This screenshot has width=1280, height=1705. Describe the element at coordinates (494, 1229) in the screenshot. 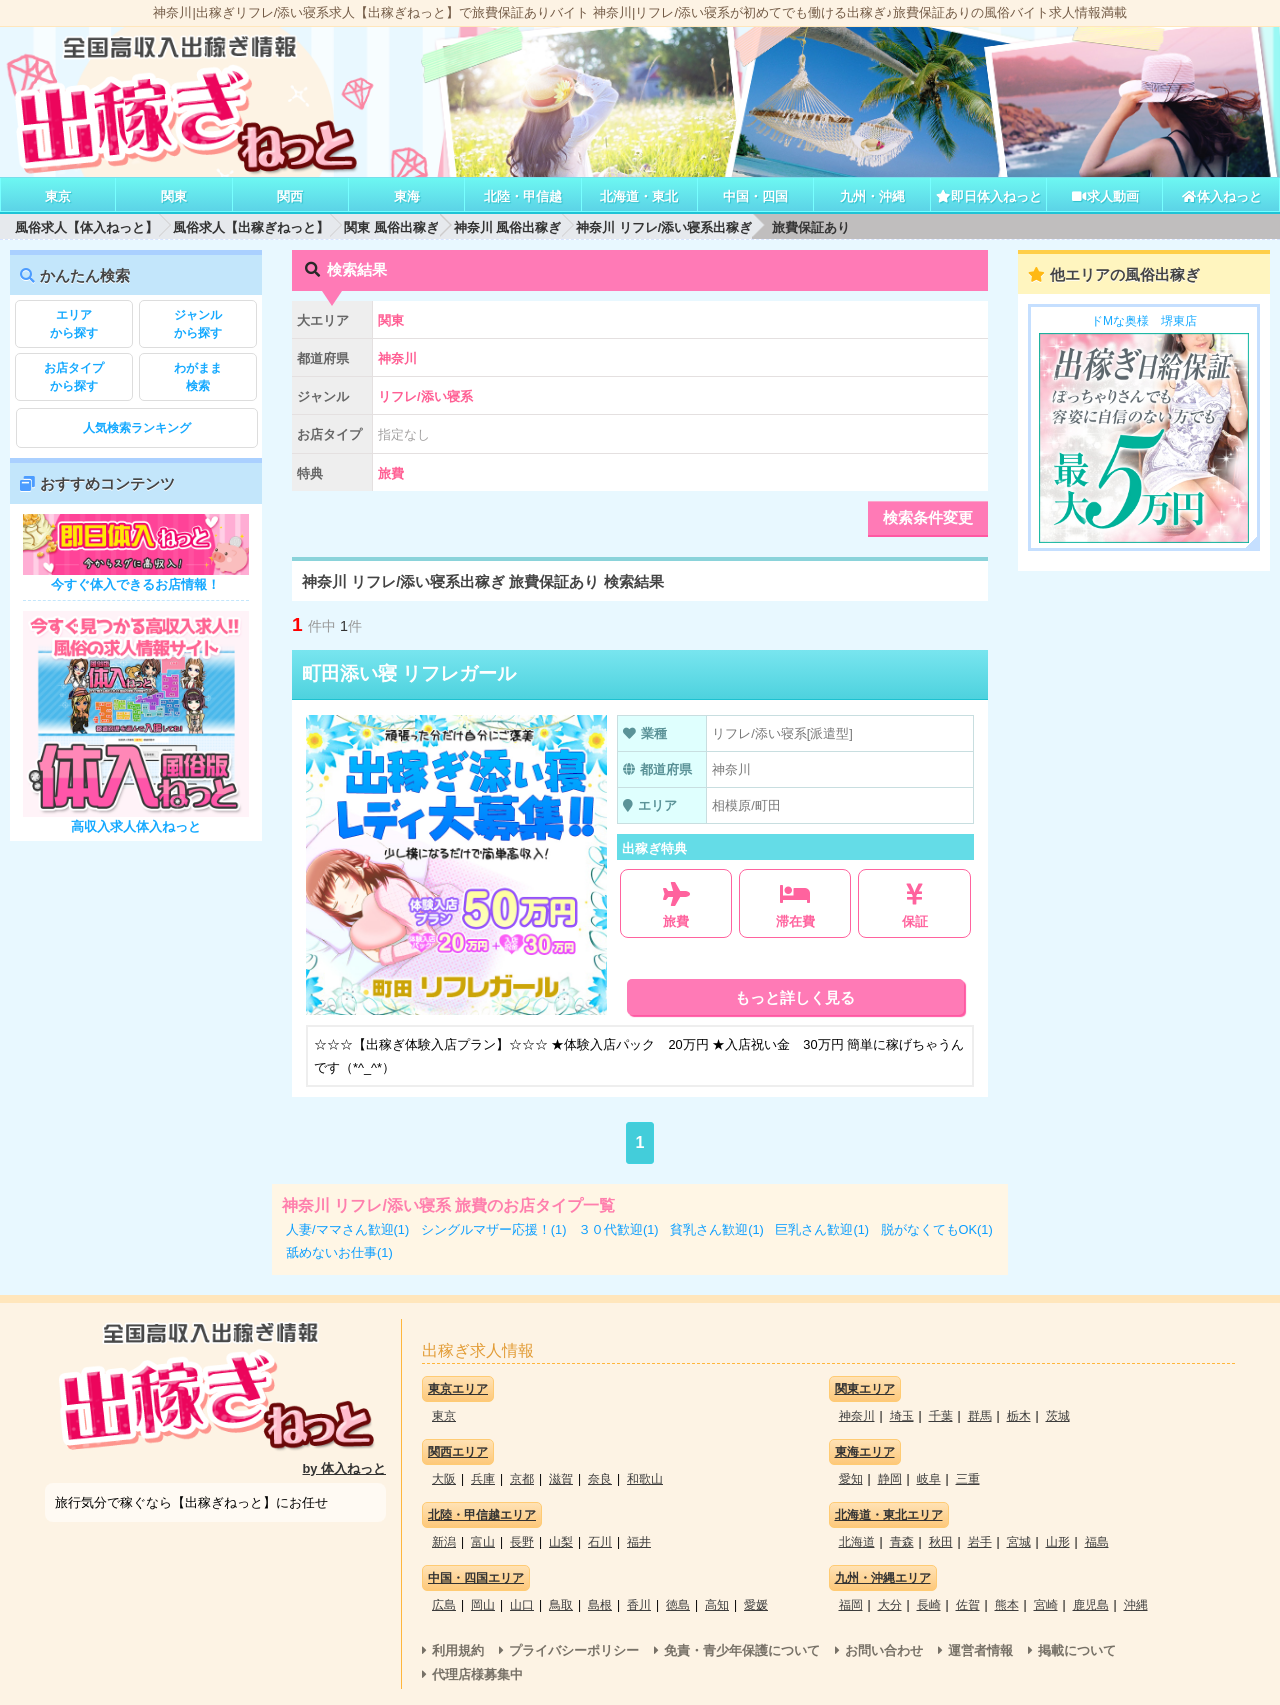

I see `シングルマザー応援！(1)` at that location.